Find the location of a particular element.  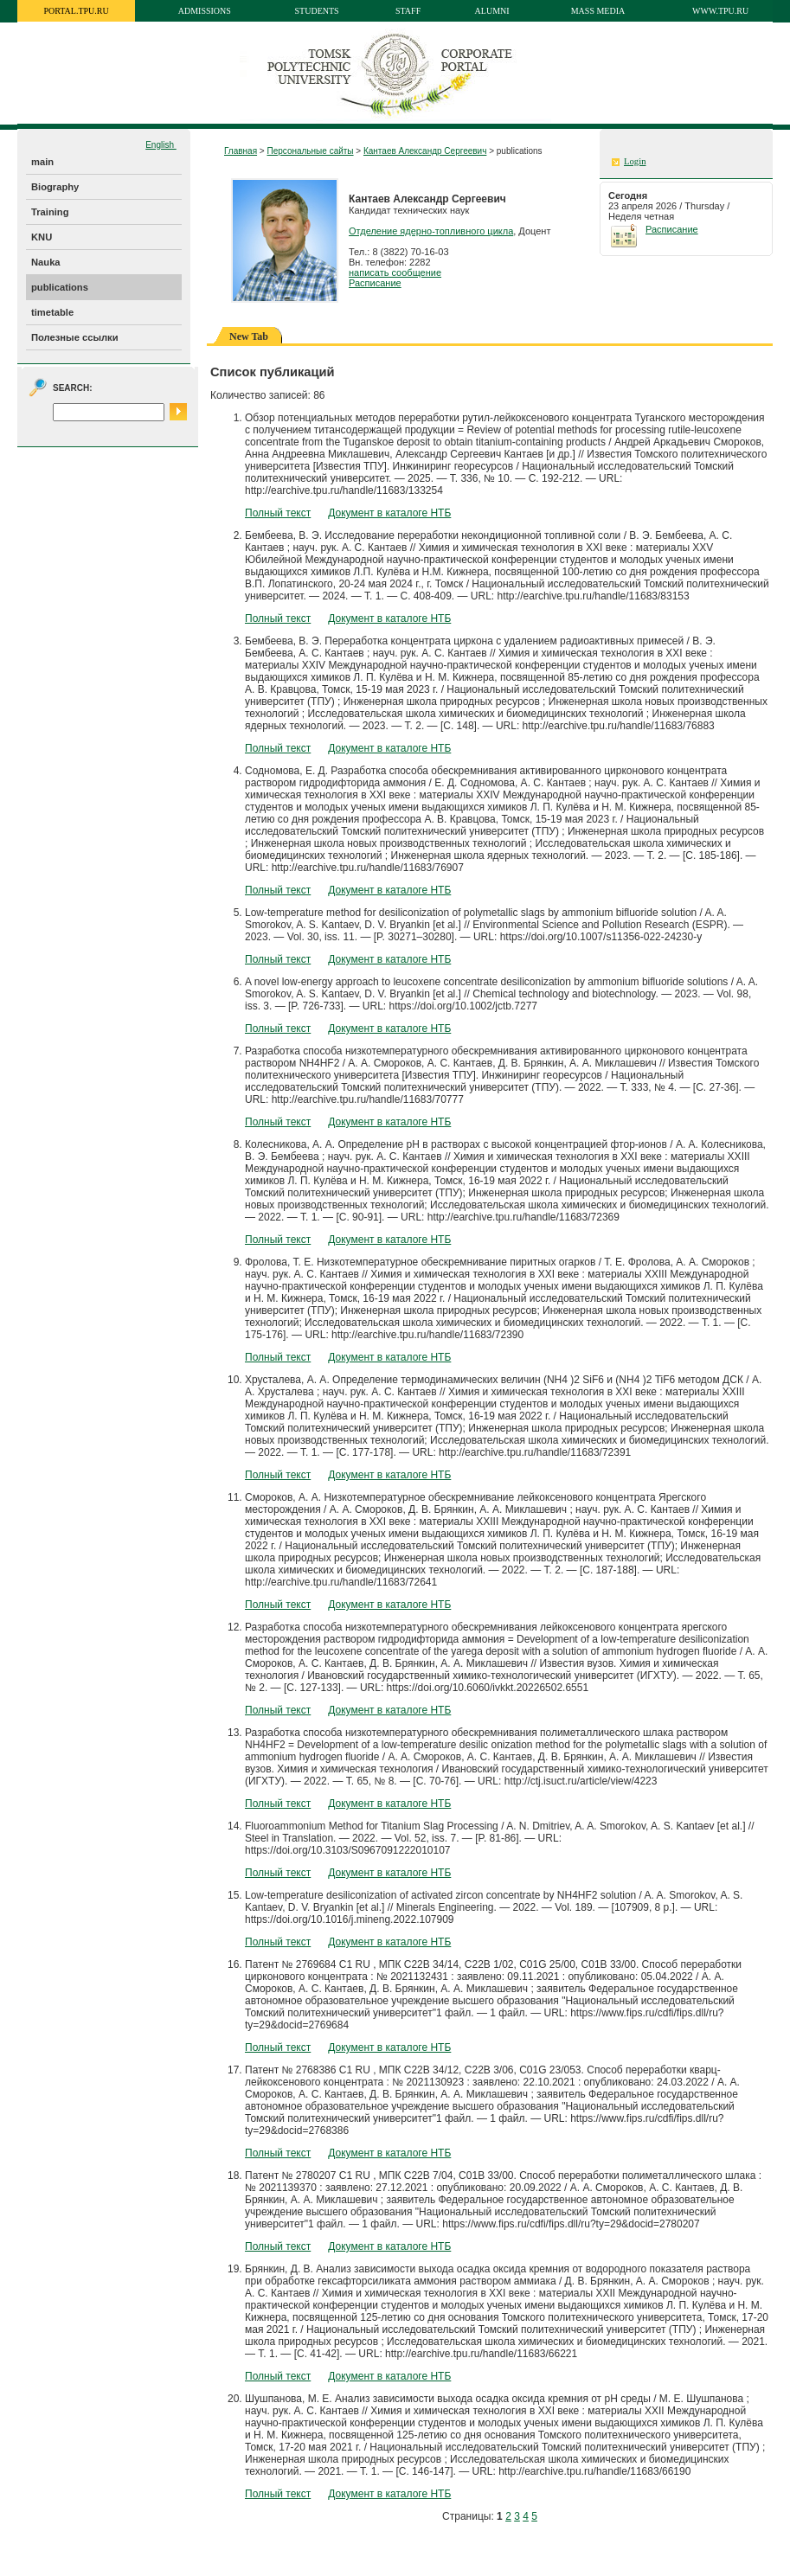

Документ в каталоге НТБ is located at coordinates (389, 513).